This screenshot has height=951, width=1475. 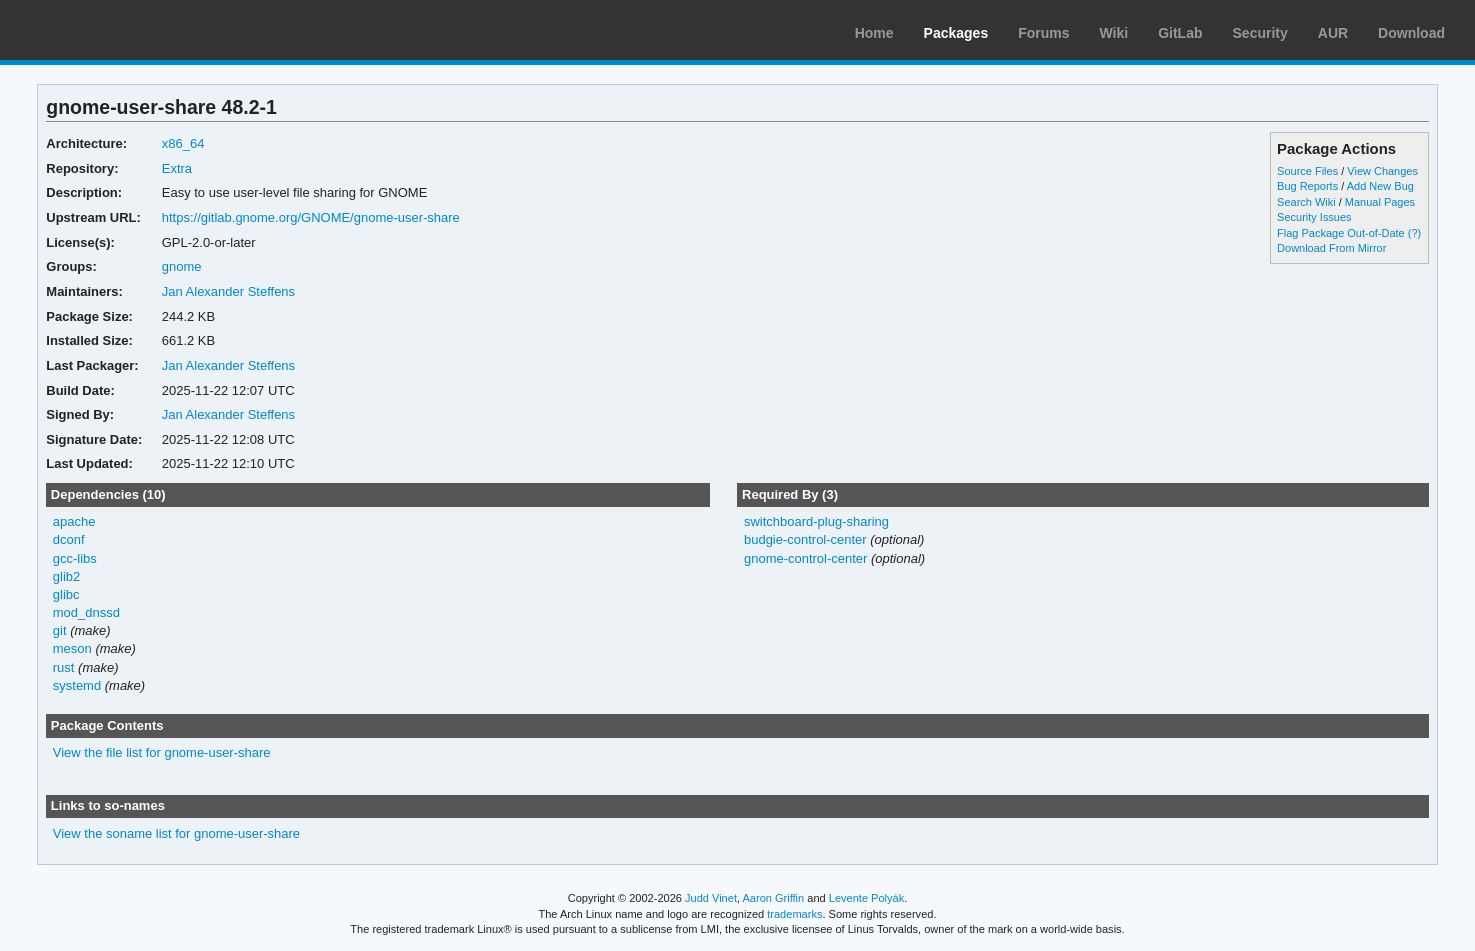 I want to click on switchboard-plug-sharing, so click(x=816, y=521).